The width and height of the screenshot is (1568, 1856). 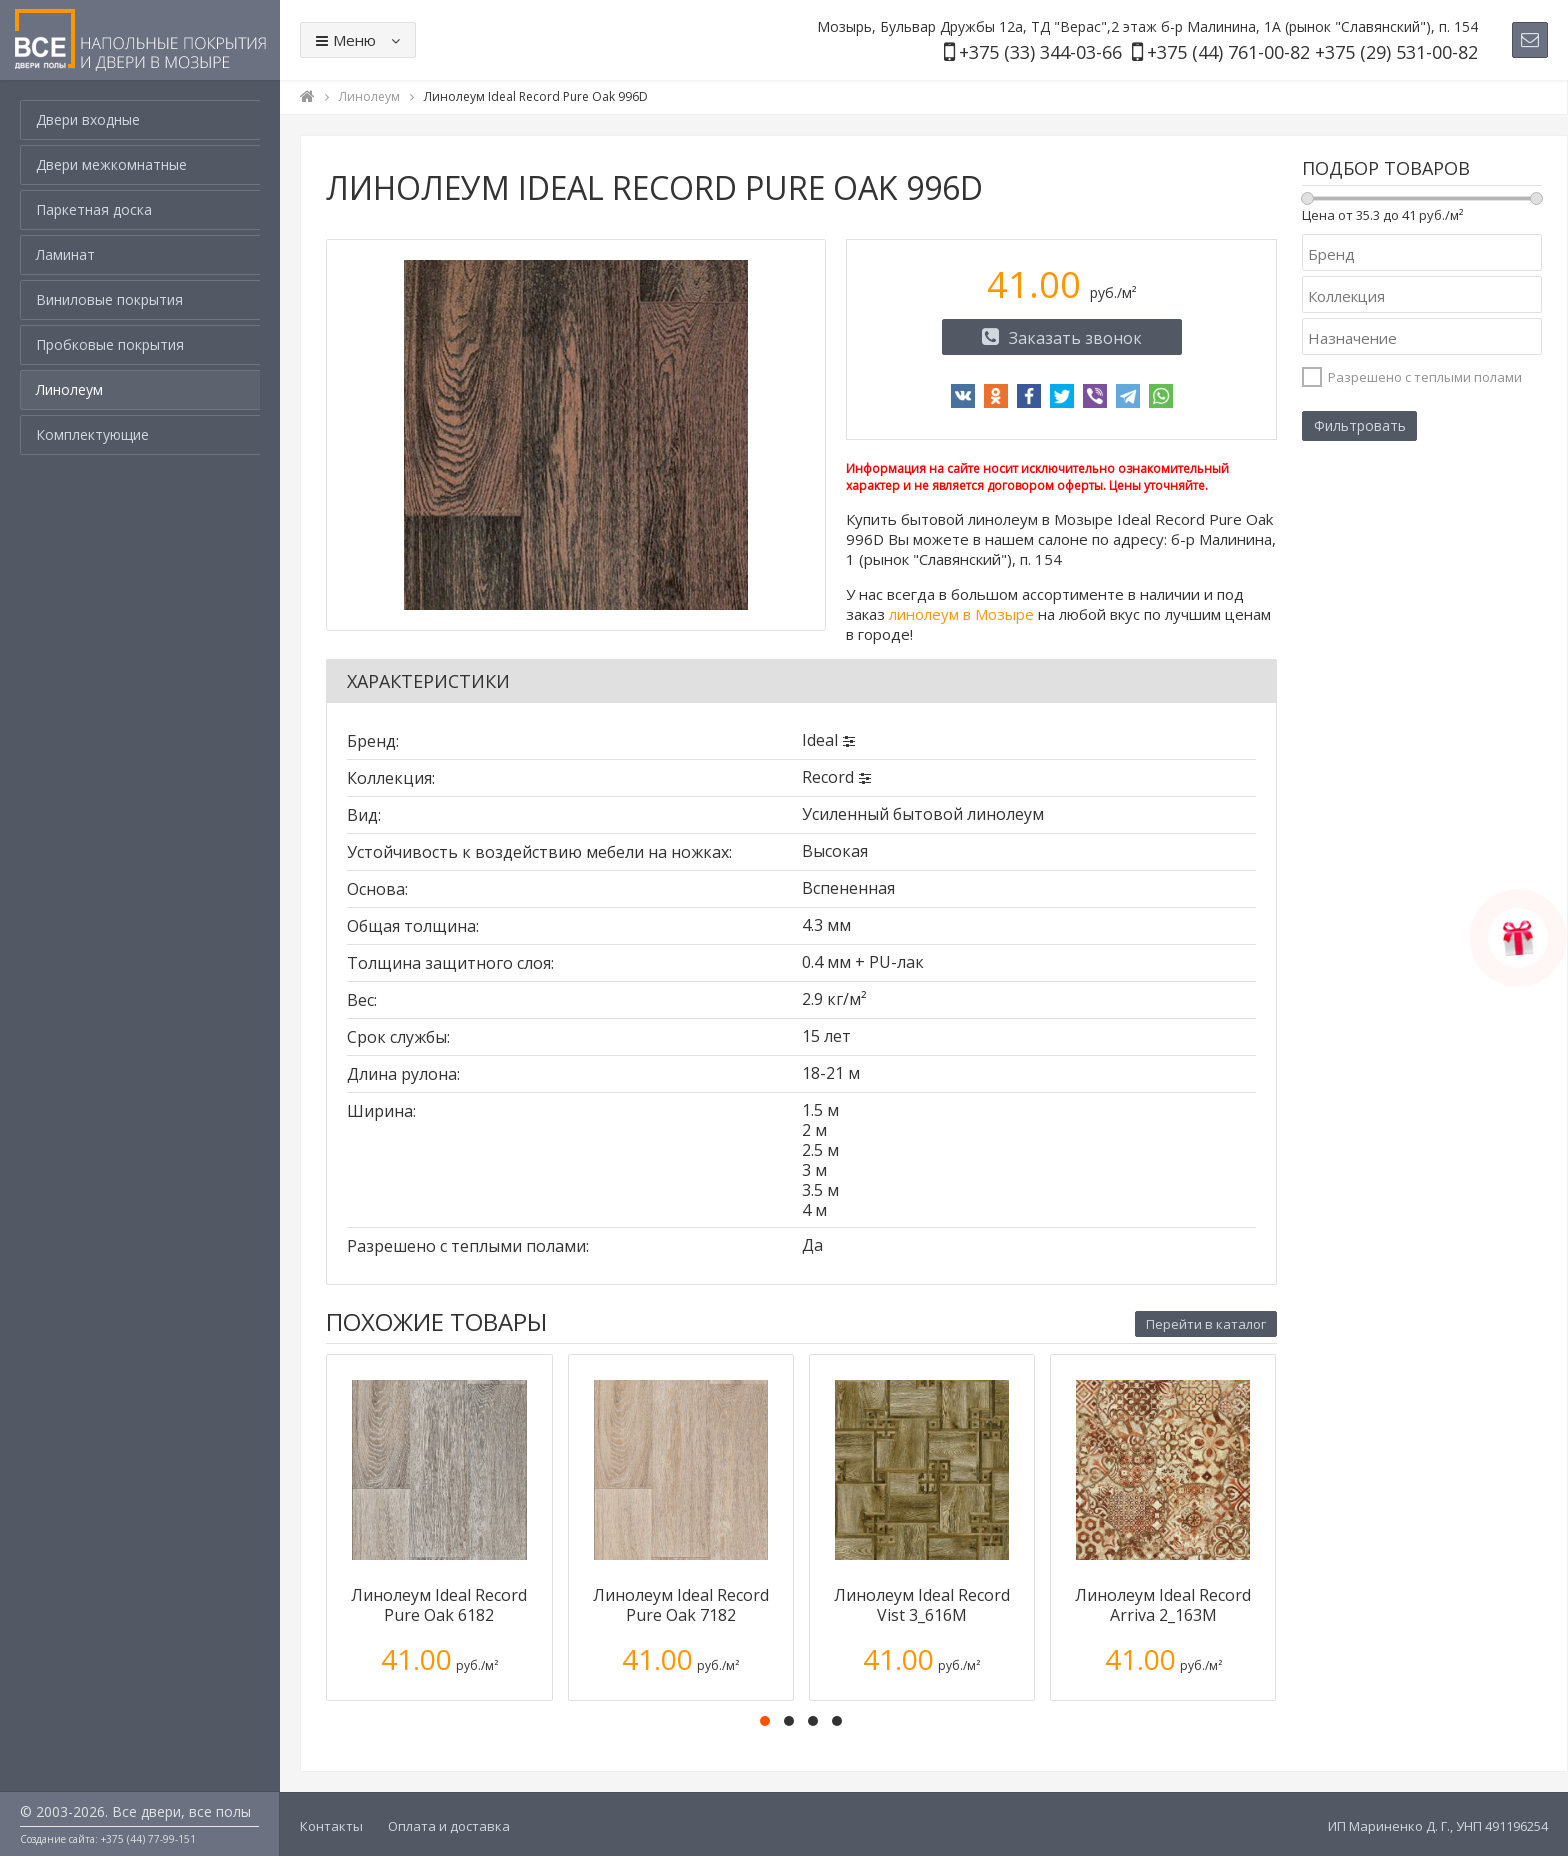 What do you see at coordinates (148, 1839) in the screenshot?
I see `+375 (44) 77-99-151` at bounding box center [148, 1839].